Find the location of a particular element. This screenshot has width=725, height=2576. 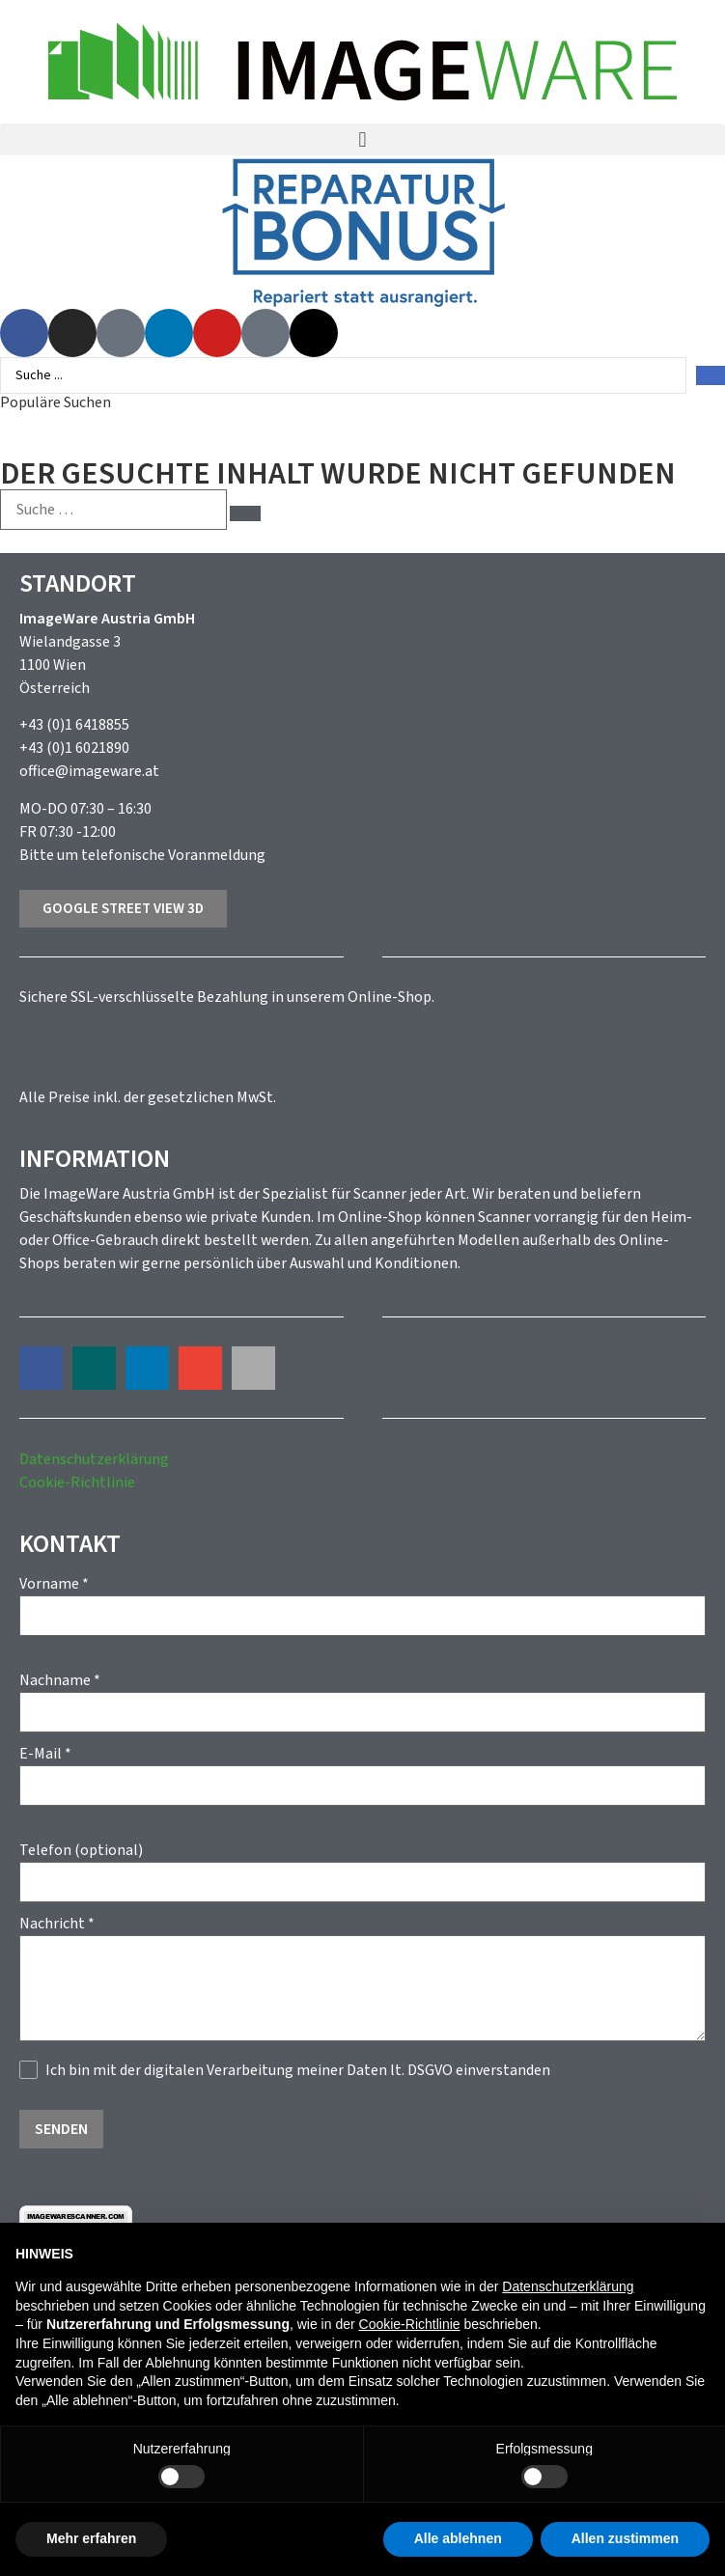

Cookie-Richtlinie is located at coordinates (77, 1482).